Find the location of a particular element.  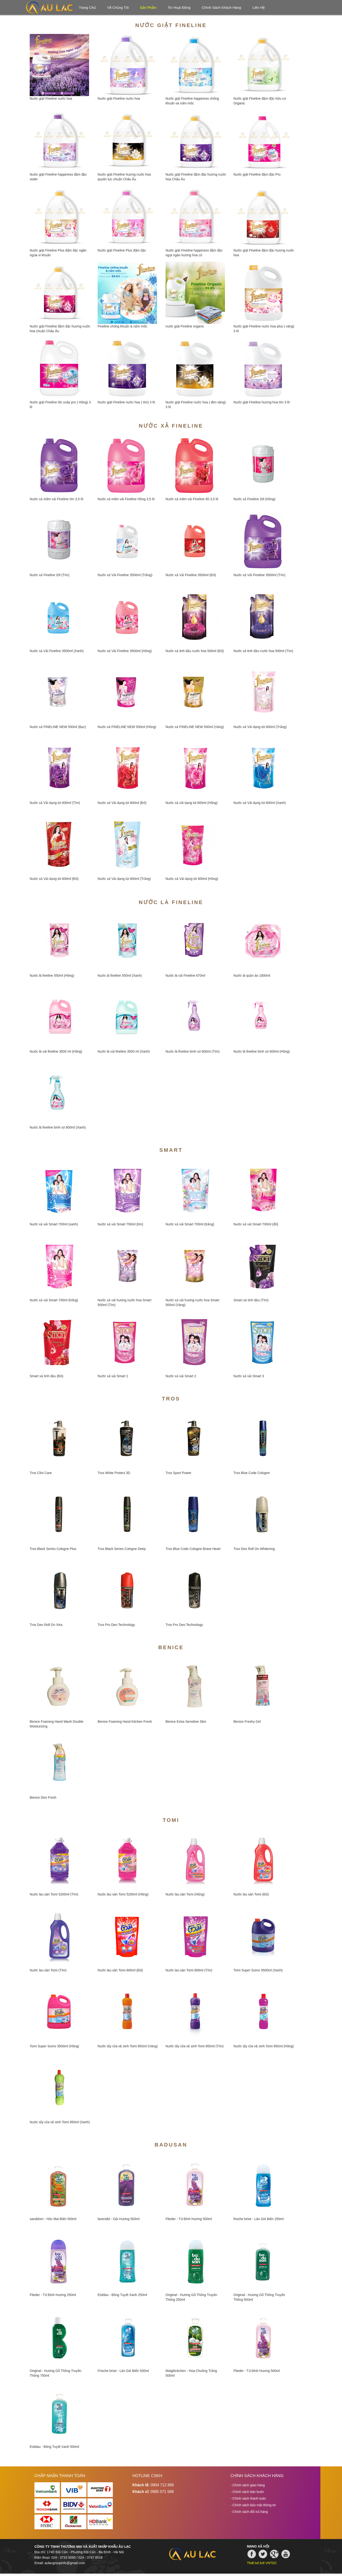

Nước xả vải dạng túi 600ml (Hồng) is located at coordinates (192, 803).